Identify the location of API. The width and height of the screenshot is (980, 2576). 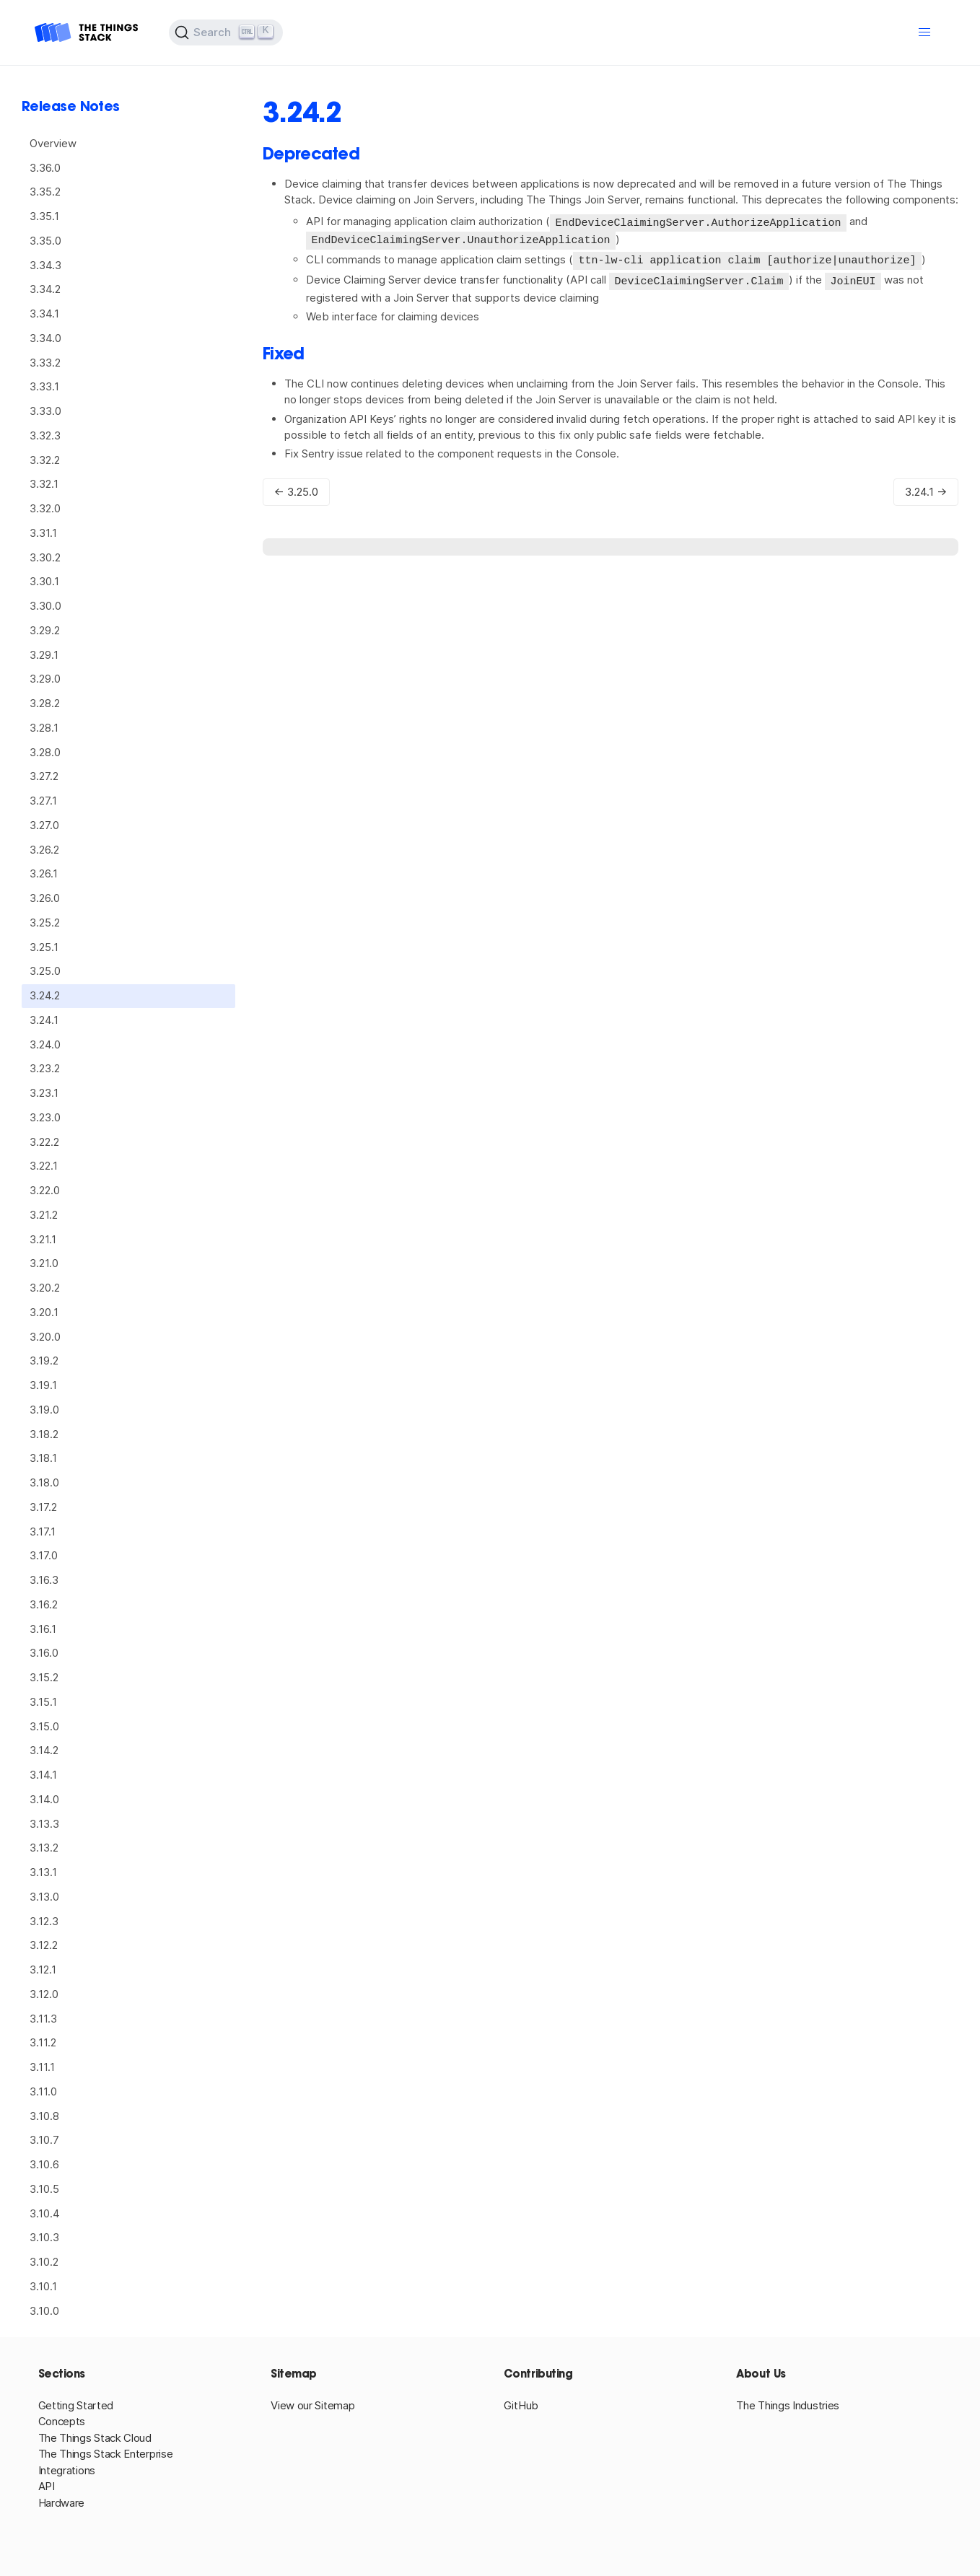
(46, 2486).